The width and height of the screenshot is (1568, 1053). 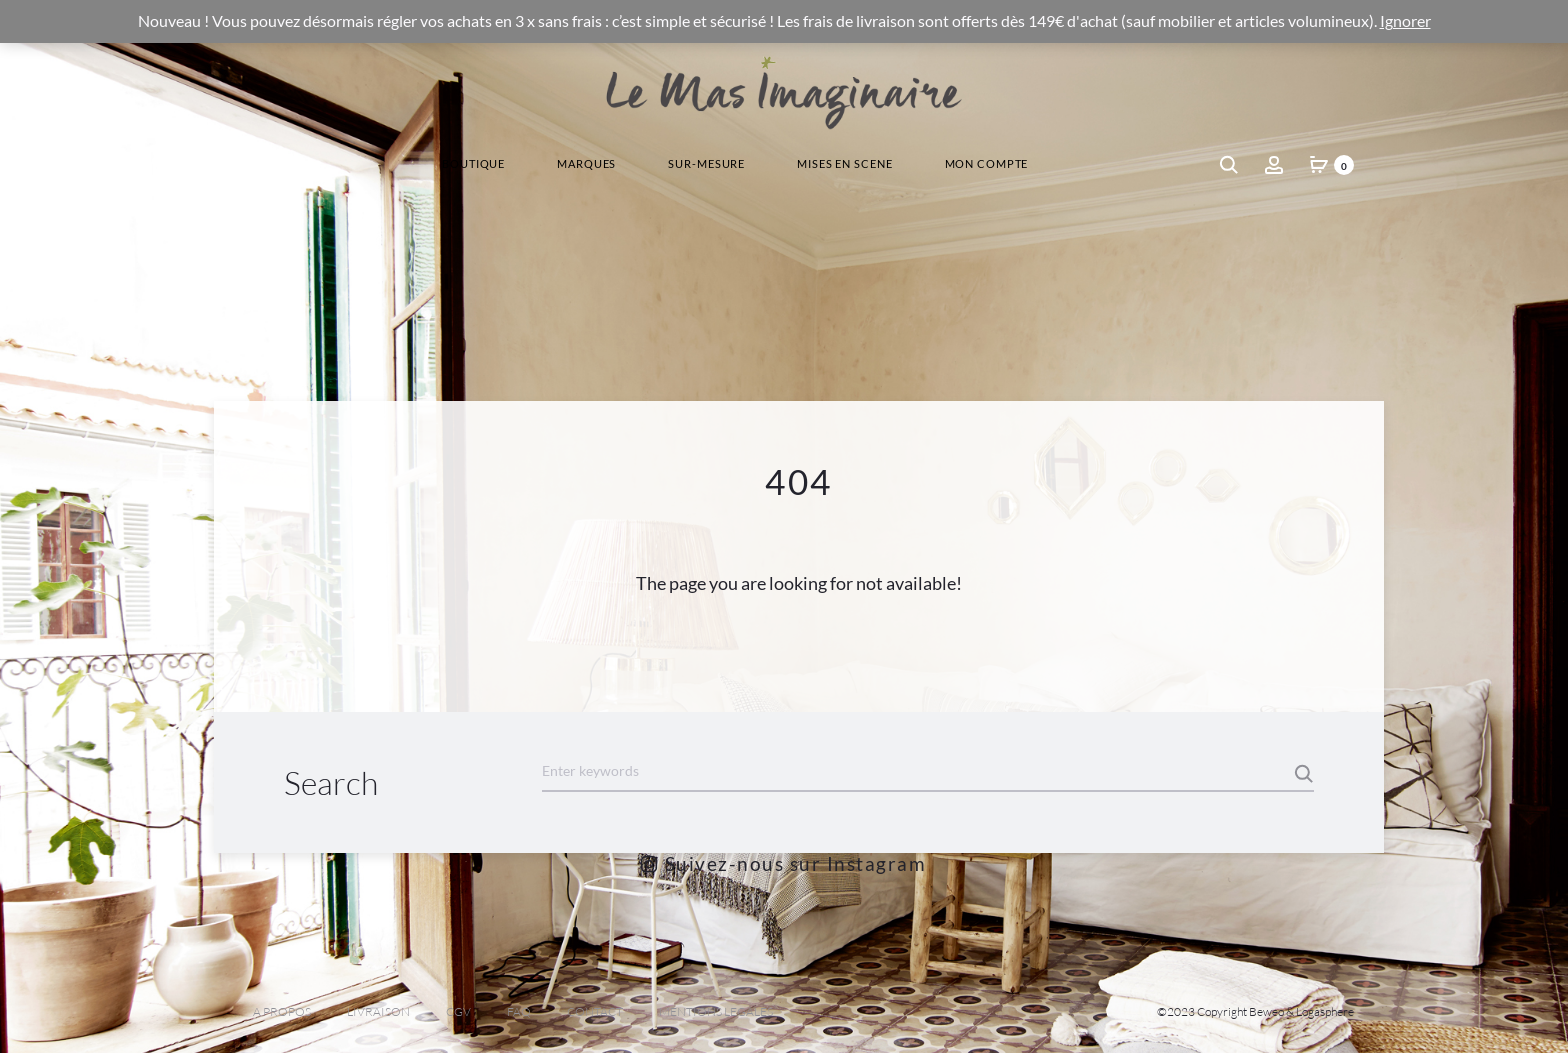 I want to click on A PROPOS, so click(x=282, y=1011).